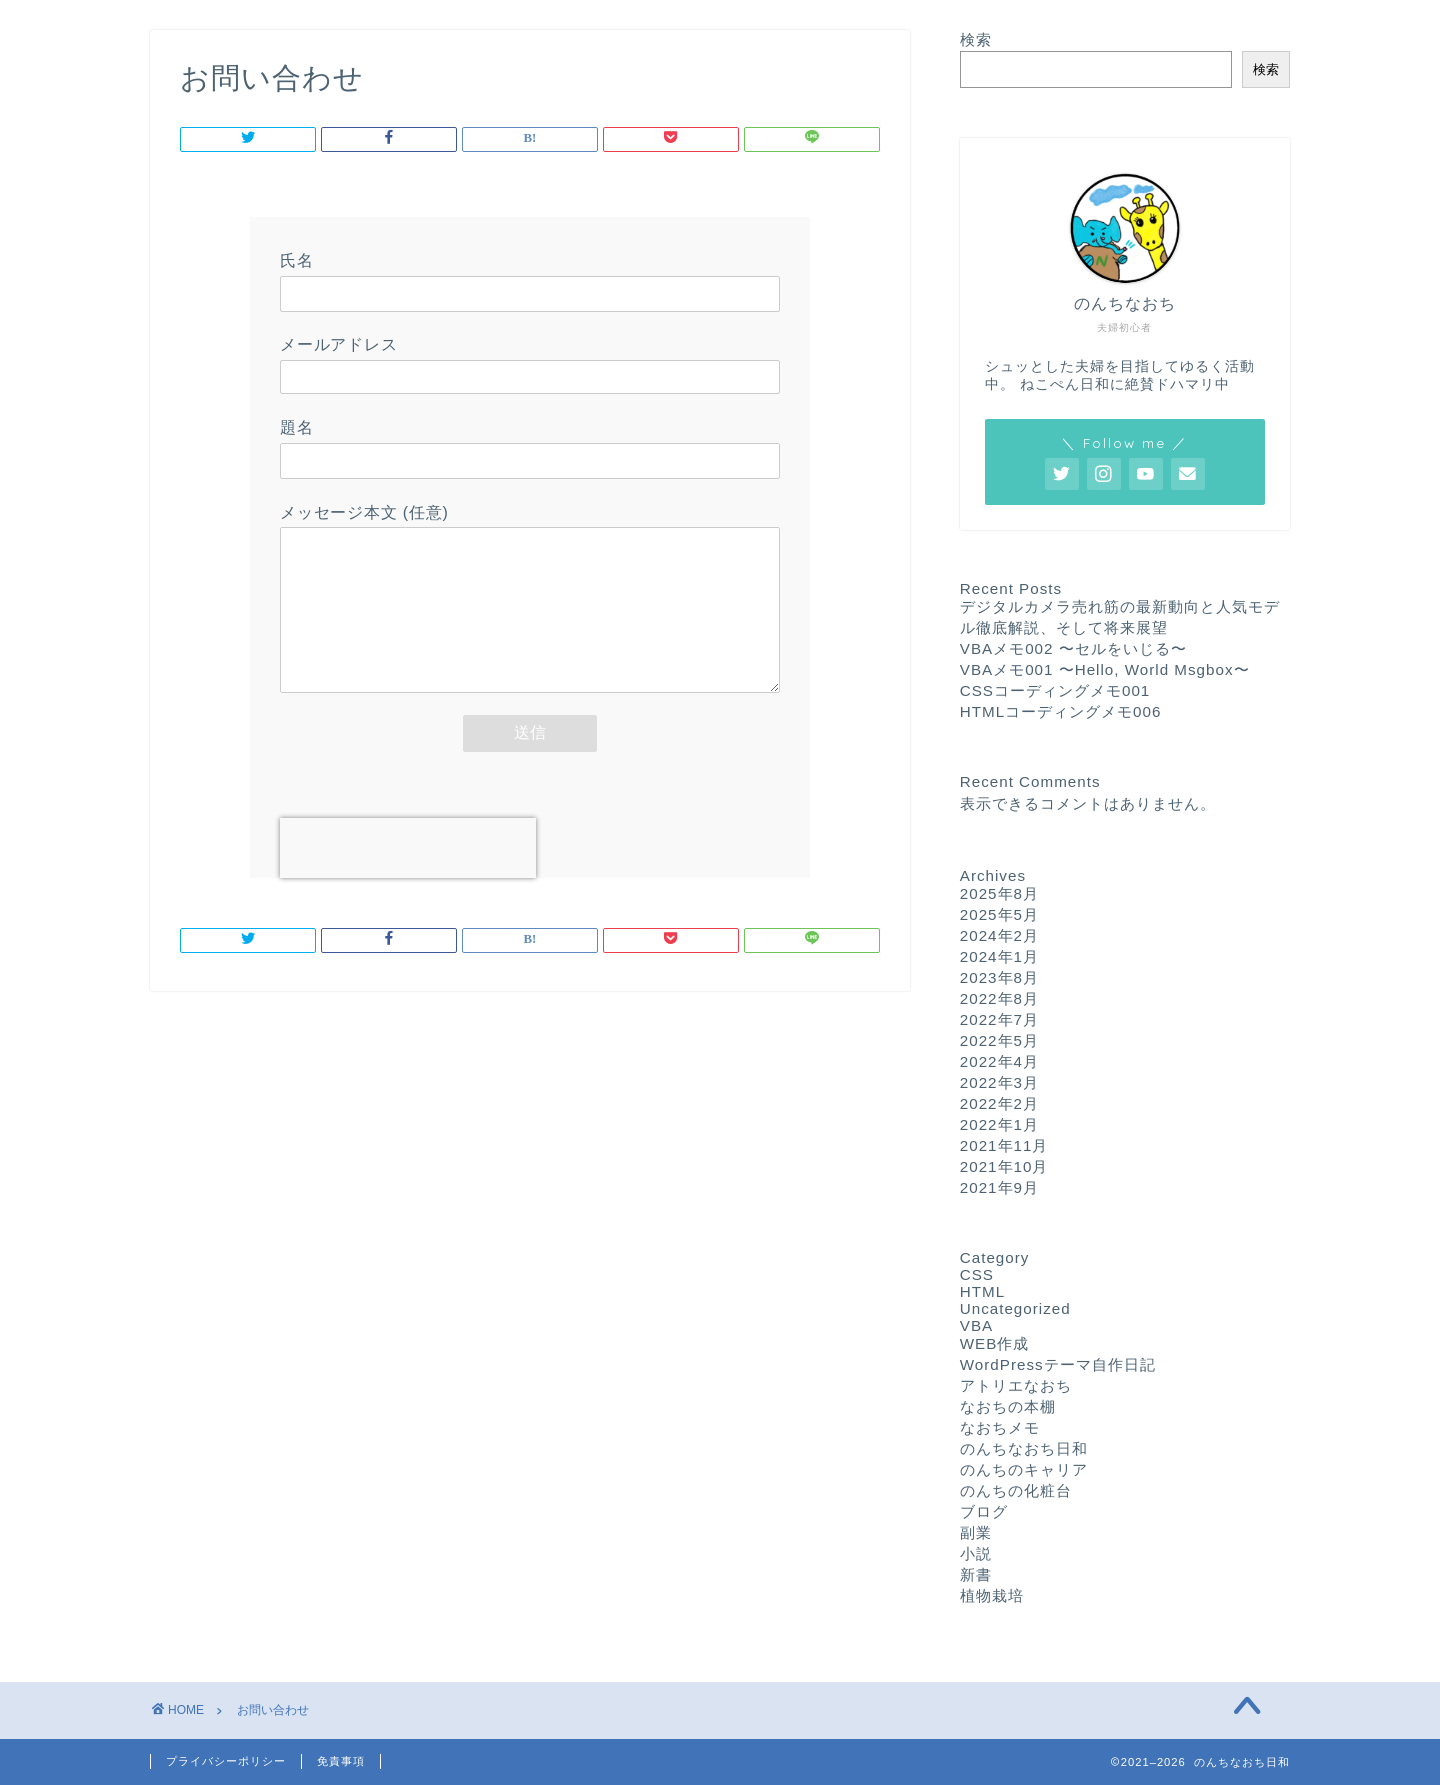 The width and height of the screenshot is (1440, 1785). What do you see at coordinates (976, 1325) in the screenshot?
I see `VBA` at bounding box center [976, 1325].